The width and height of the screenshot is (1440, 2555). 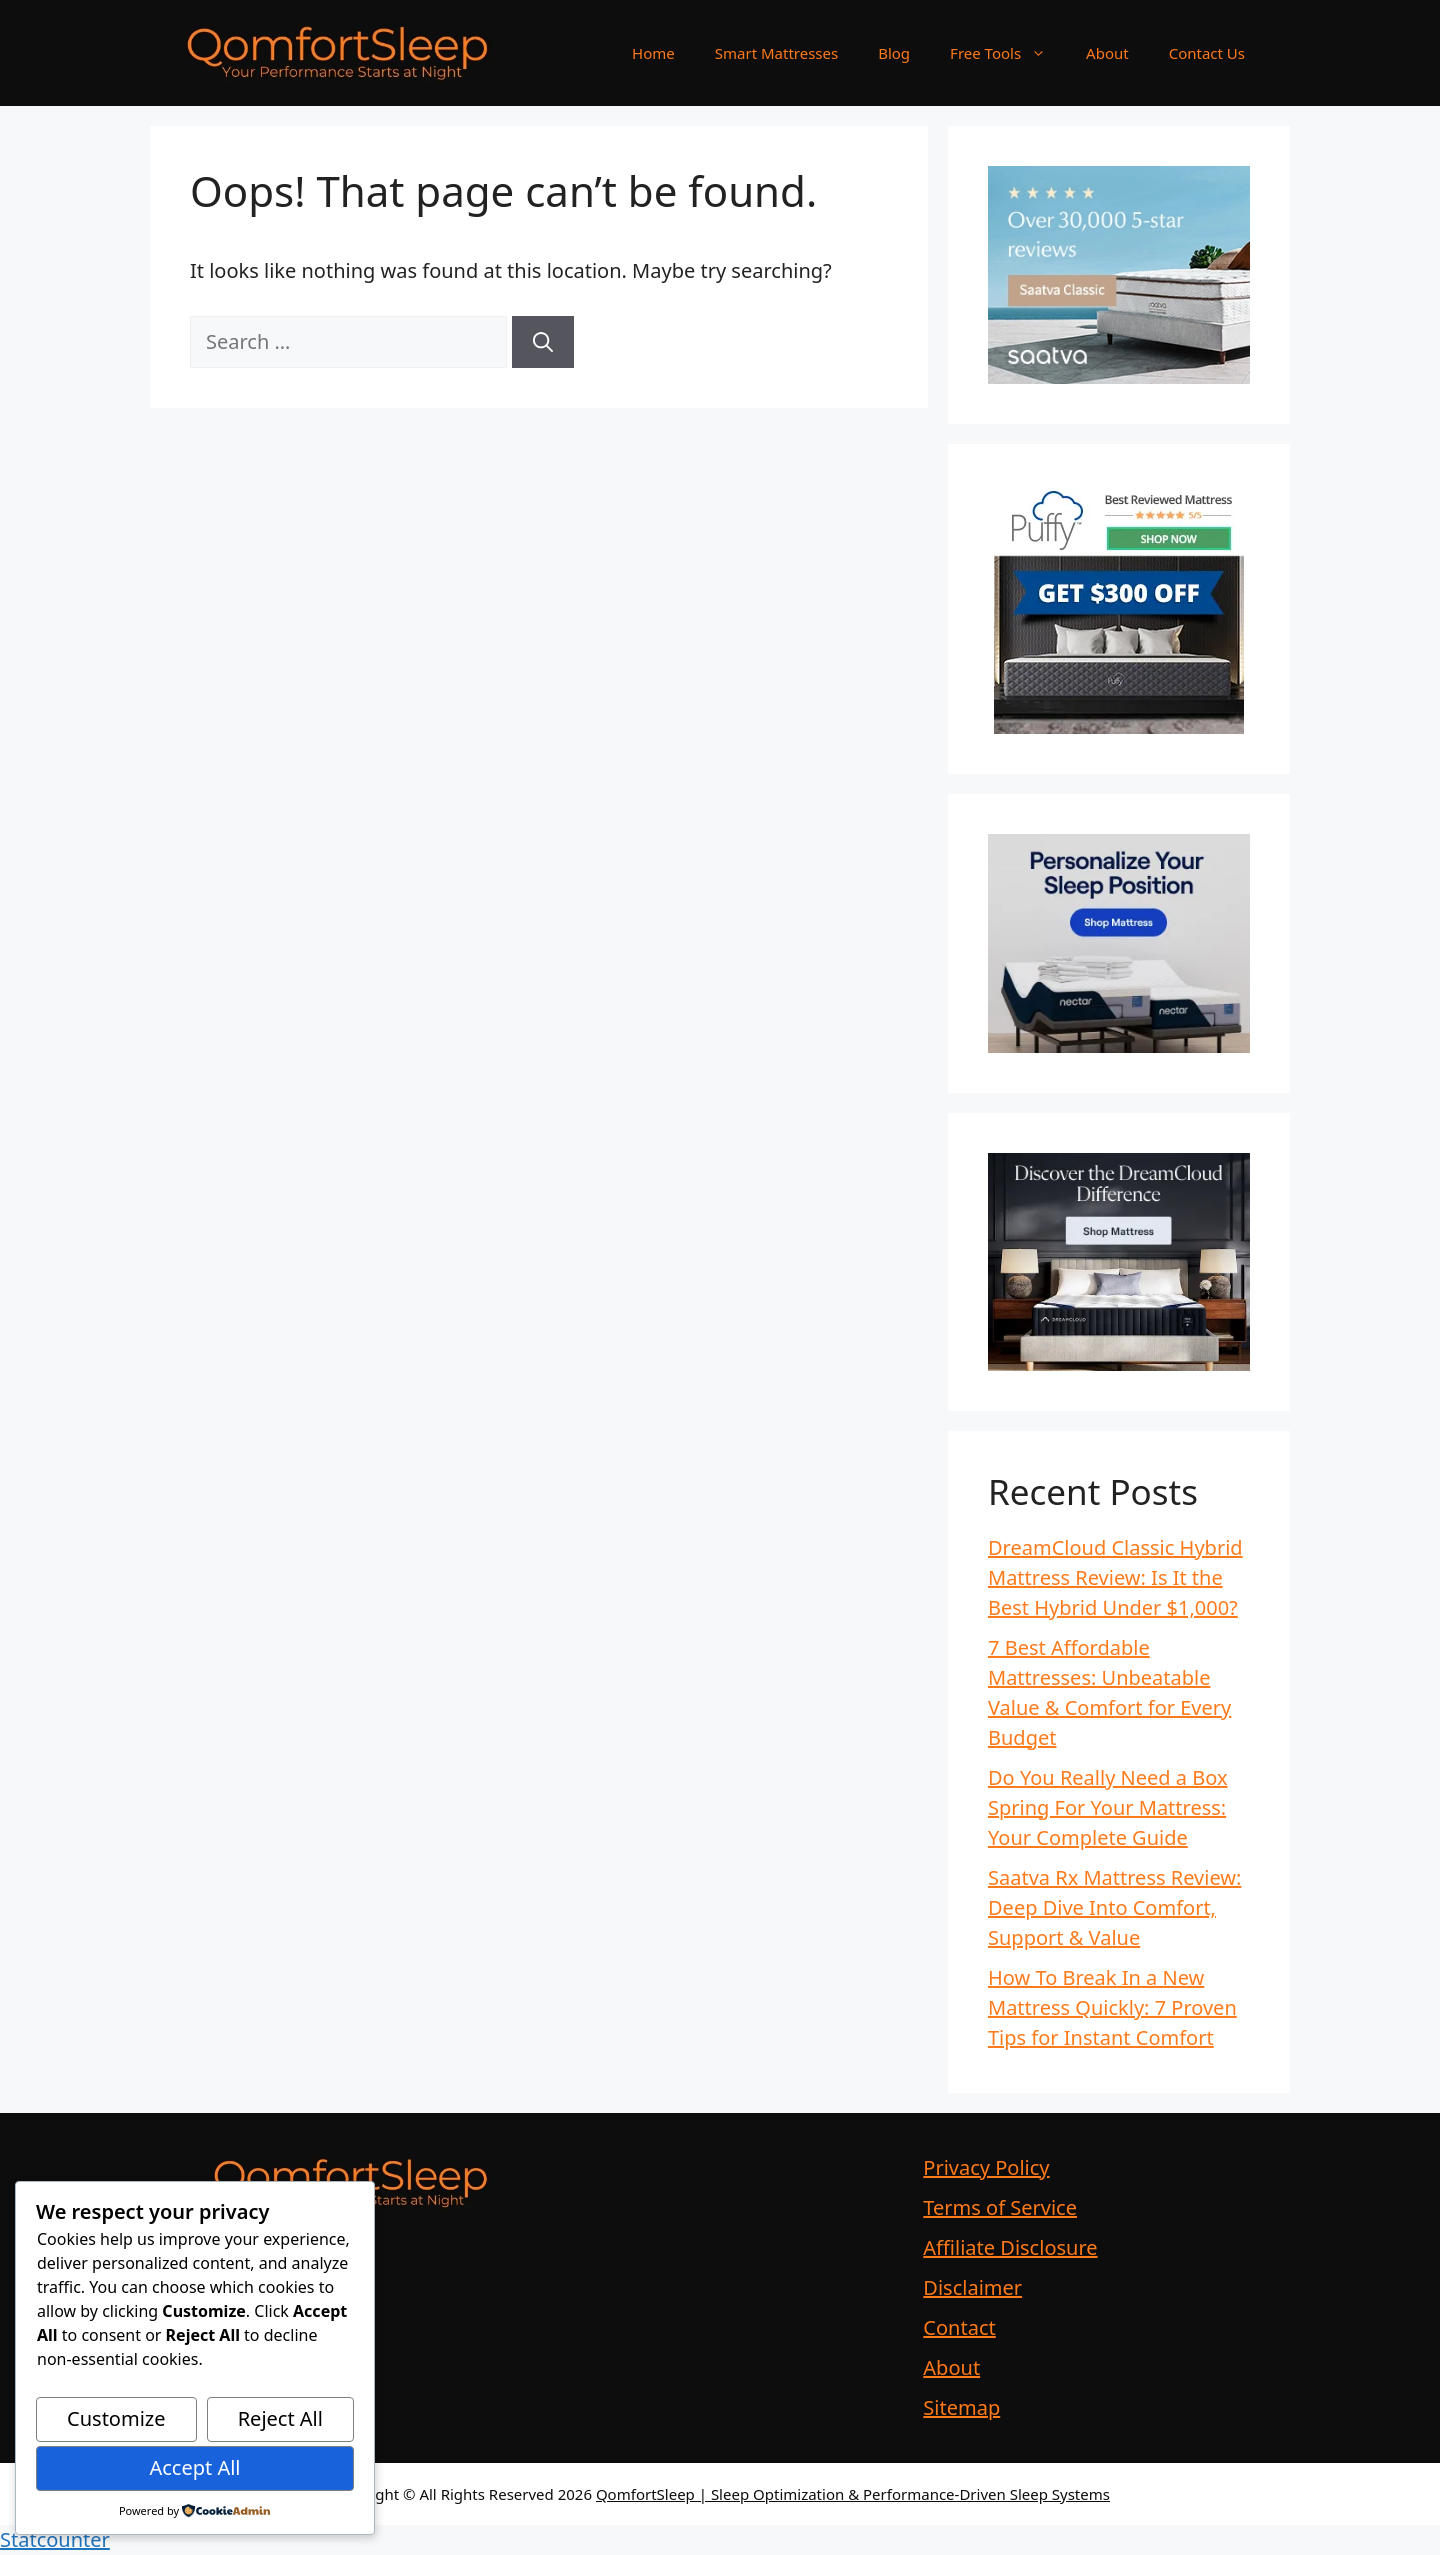 I want to click on QomfortSleep | Sleep Optimization & Performance-Driven Sleep Systems, so click(x=853, y=2494).